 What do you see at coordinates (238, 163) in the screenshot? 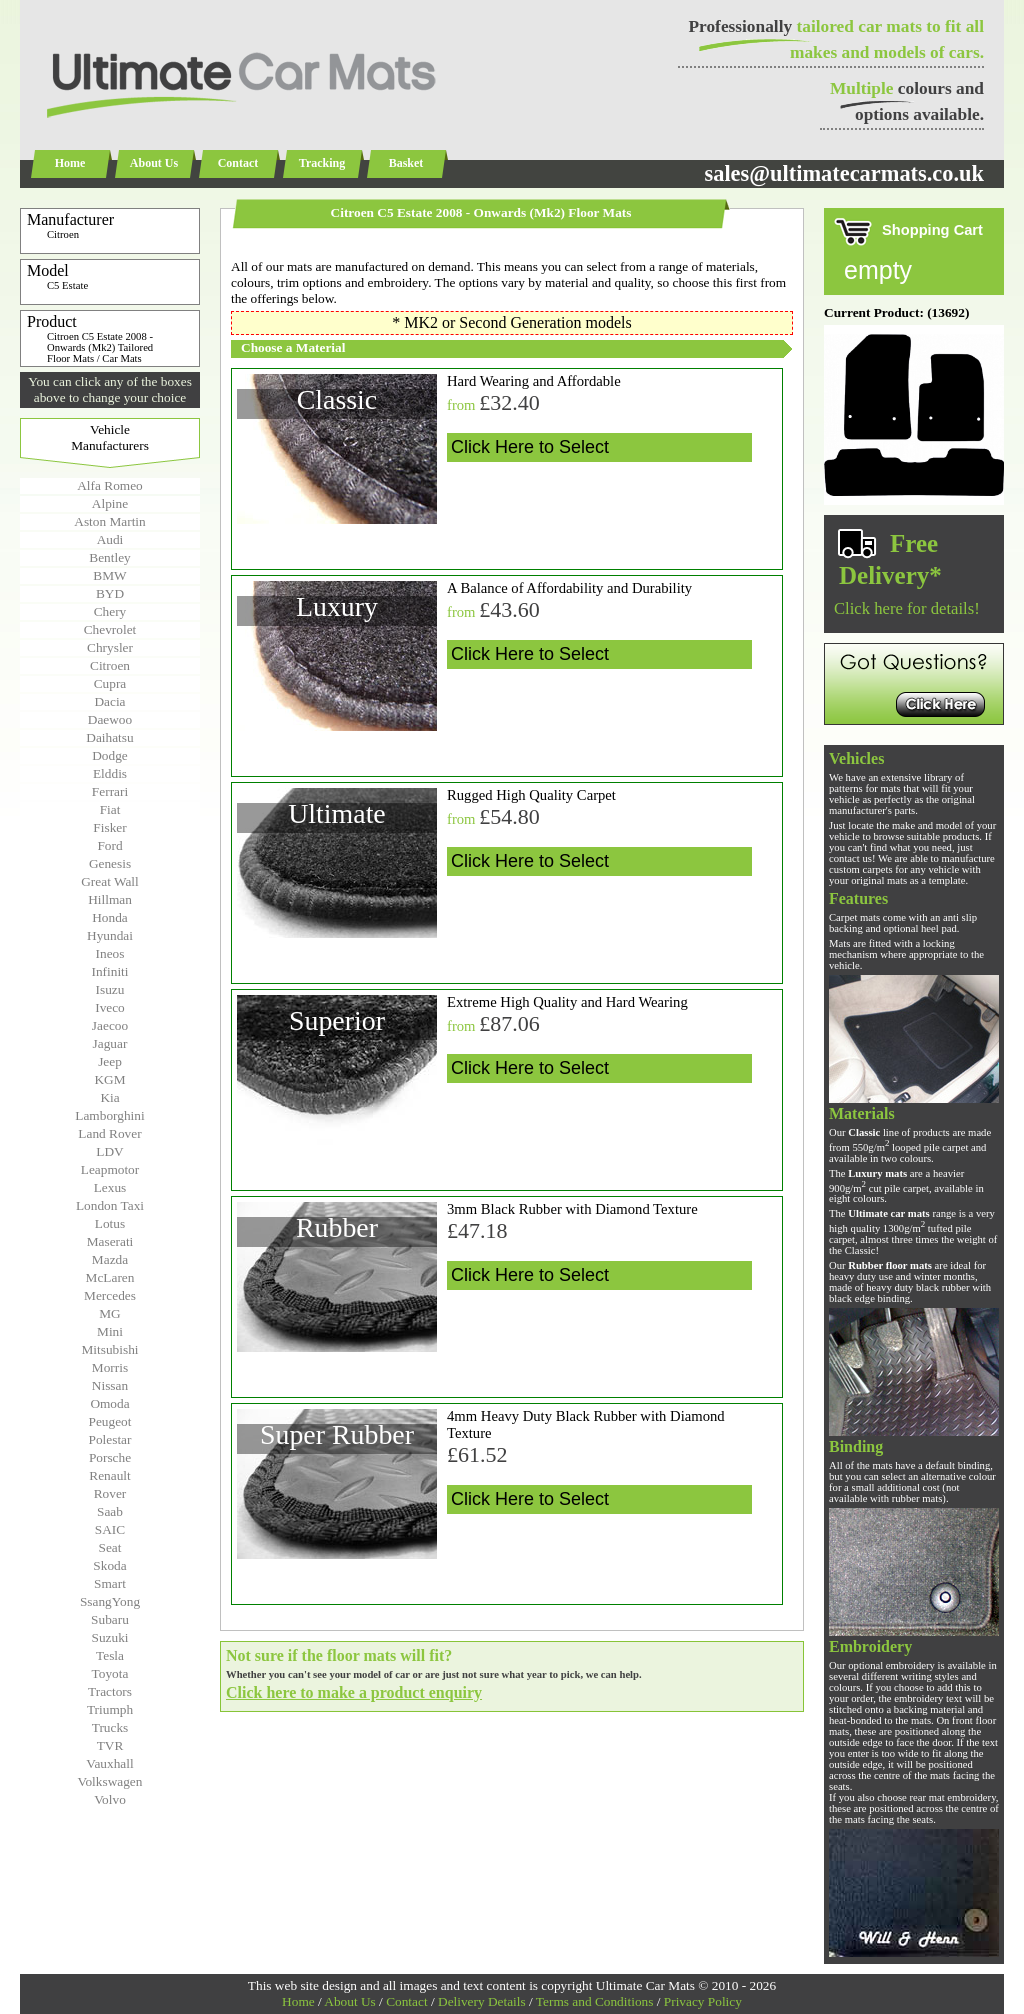
I see `Contact` at bounding box center [238, 163].